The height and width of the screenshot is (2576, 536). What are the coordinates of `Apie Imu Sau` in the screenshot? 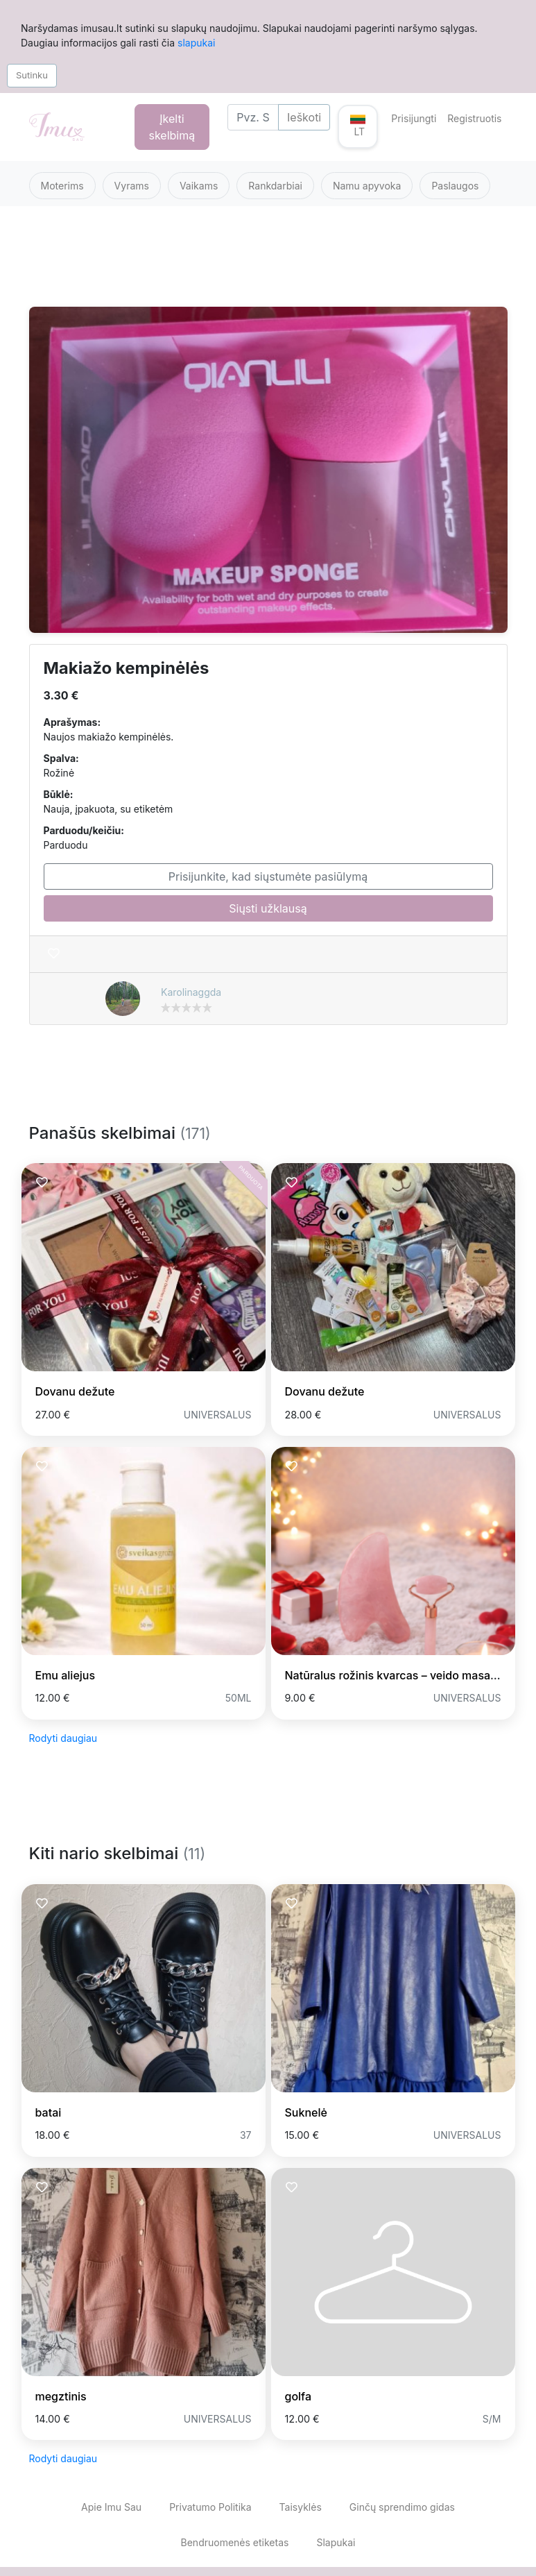 It's located at (111, 2507).